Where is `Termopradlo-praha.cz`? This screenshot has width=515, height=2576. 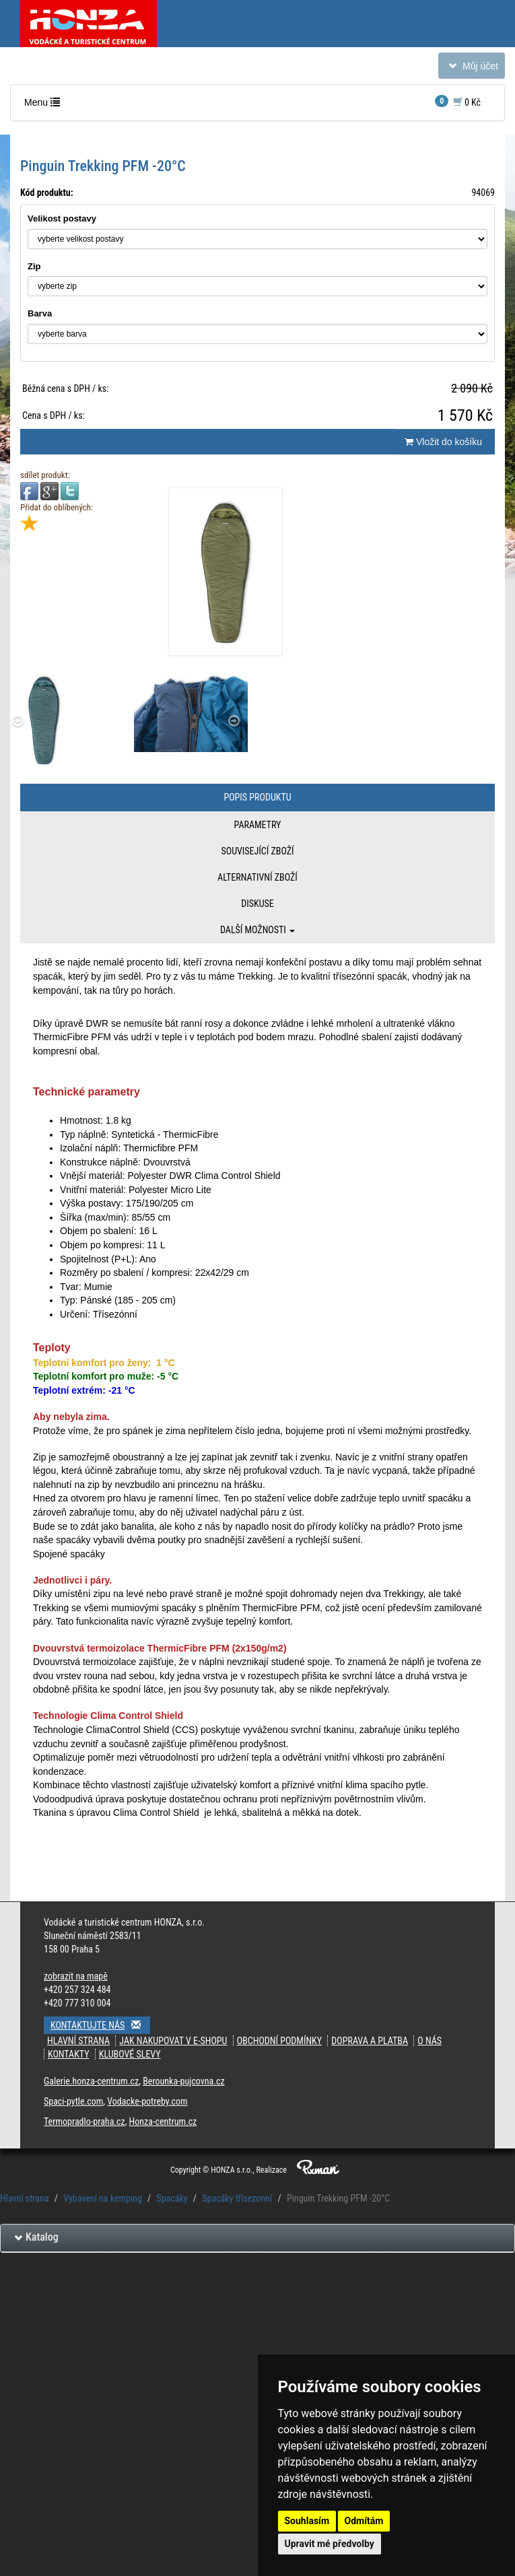 Termopradlo-praha.cz is located at coordinates (84, 2121).